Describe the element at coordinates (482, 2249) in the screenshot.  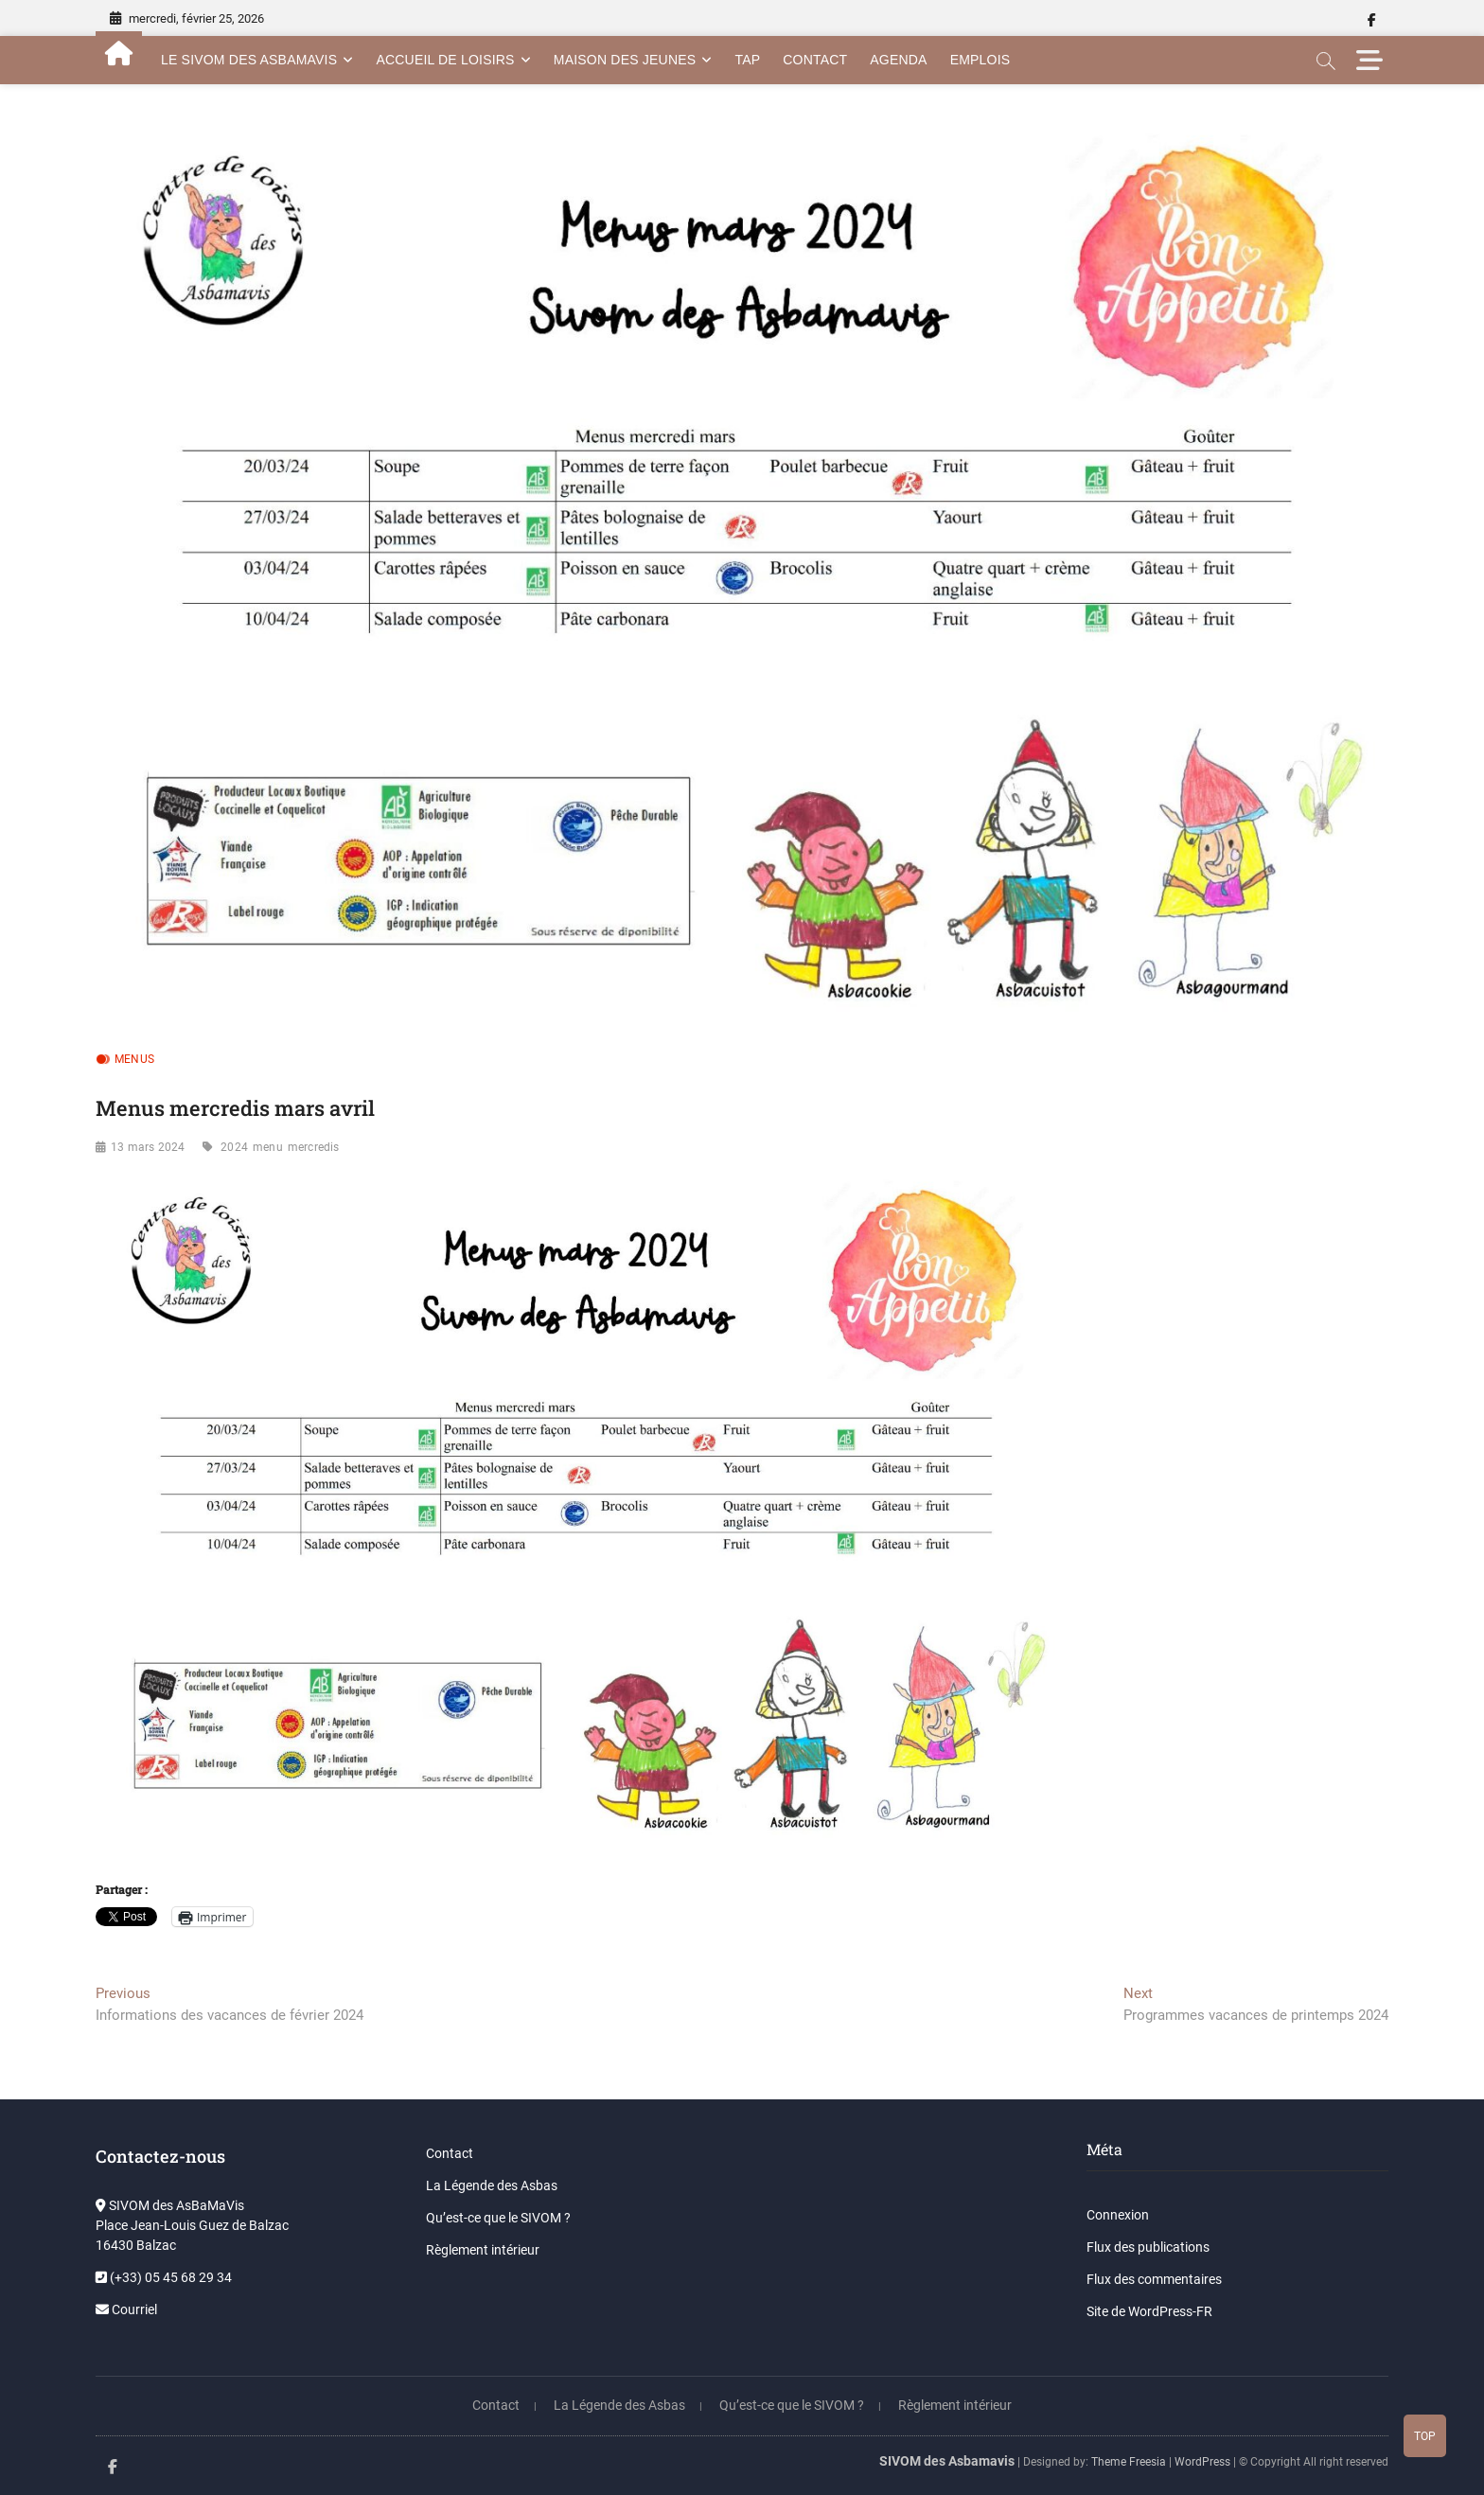
I see `Règlement intérieur` at that location.